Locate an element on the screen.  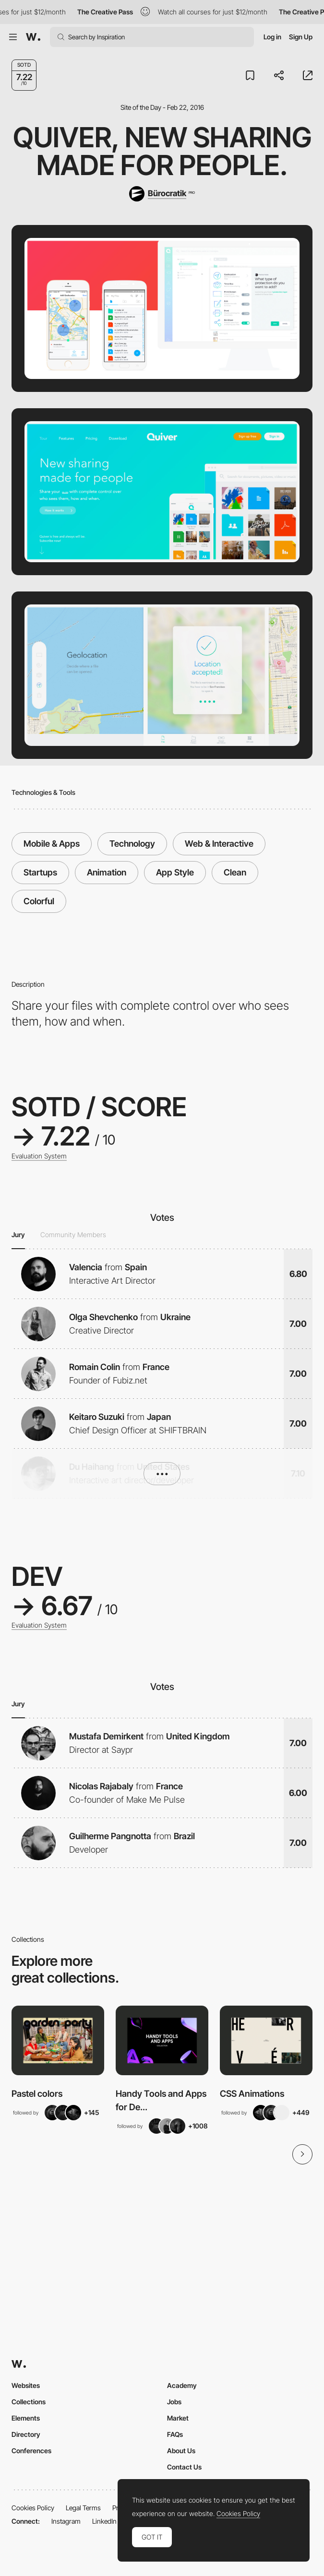
App Style is located at coordinates (175, 872).